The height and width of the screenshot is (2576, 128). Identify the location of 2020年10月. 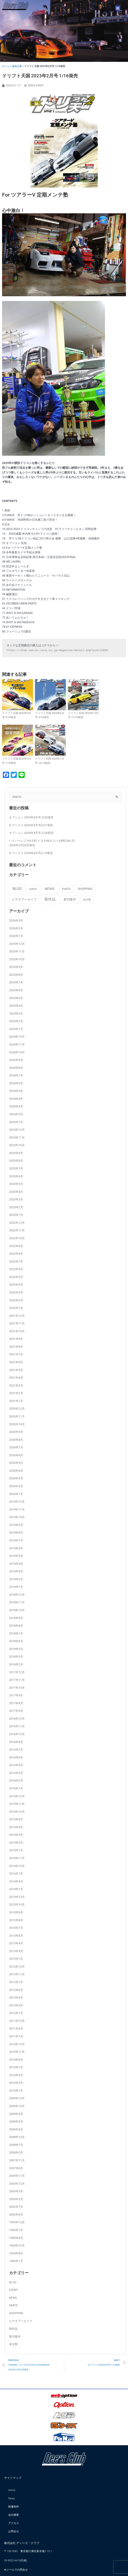
(17, 1424).